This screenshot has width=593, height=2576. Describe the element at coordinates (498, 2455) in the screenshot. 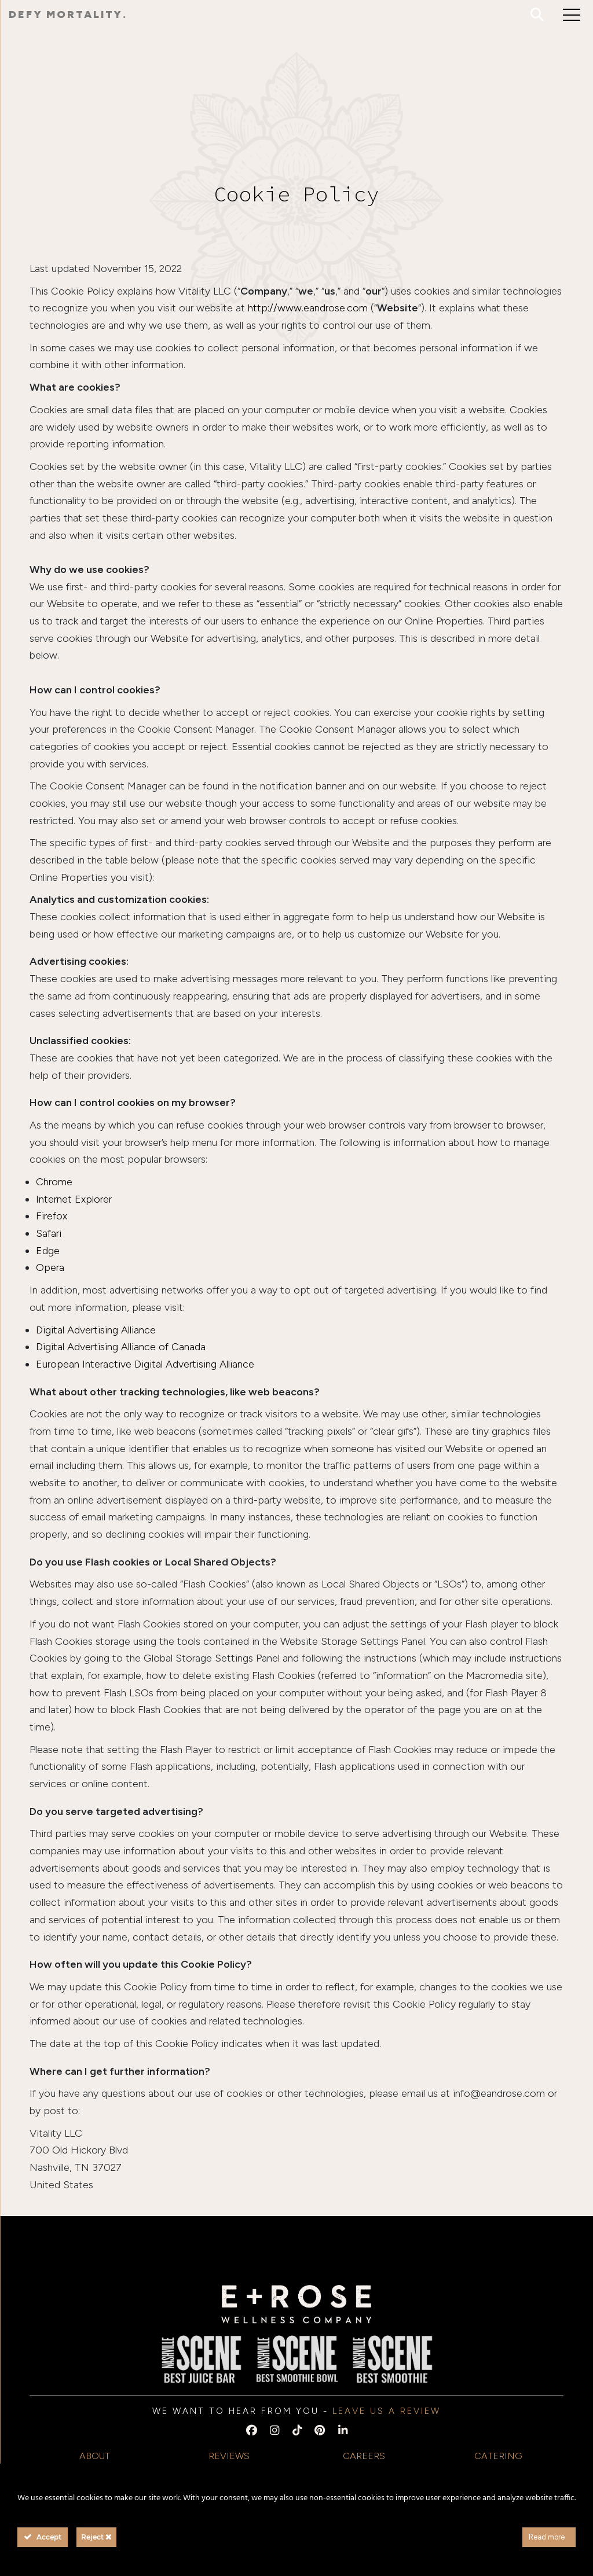

I see `Catering` at that location.